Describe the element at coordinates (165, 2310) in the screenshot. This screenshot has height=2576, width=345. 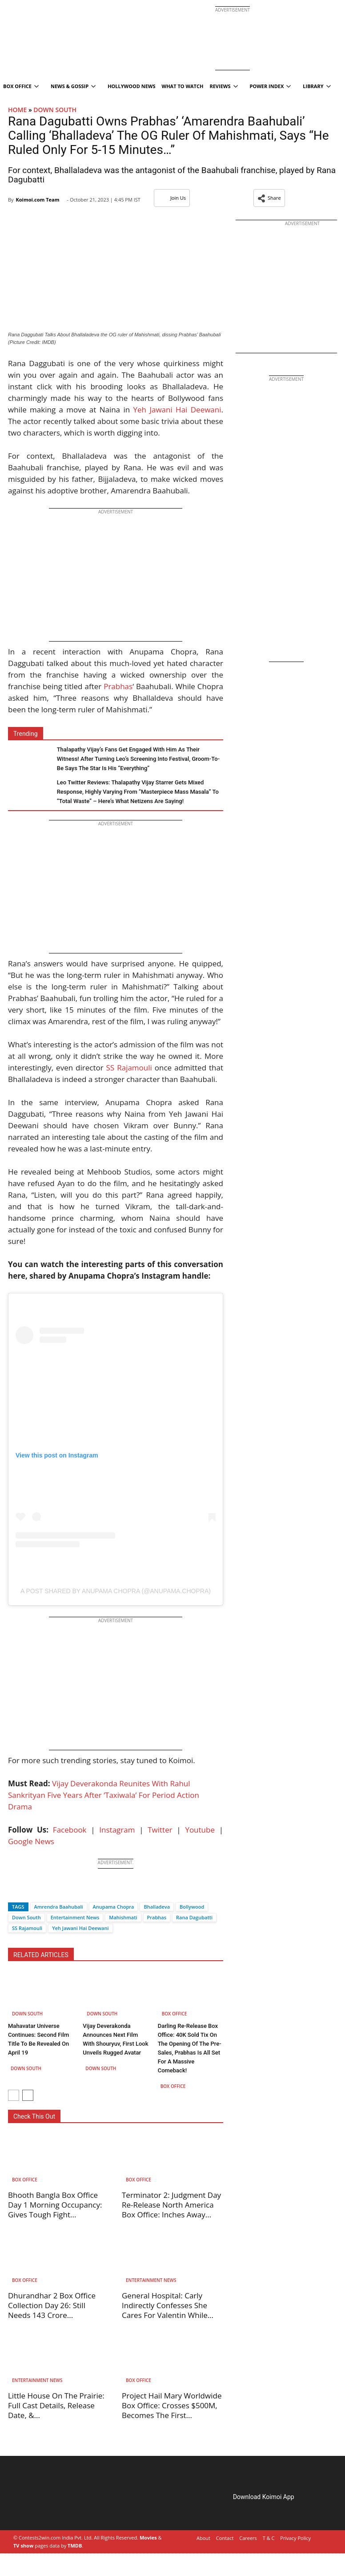
I see `General Hospital: Carly Indirectly Confesses She Cares For Valentin While Ethan...` at that location.